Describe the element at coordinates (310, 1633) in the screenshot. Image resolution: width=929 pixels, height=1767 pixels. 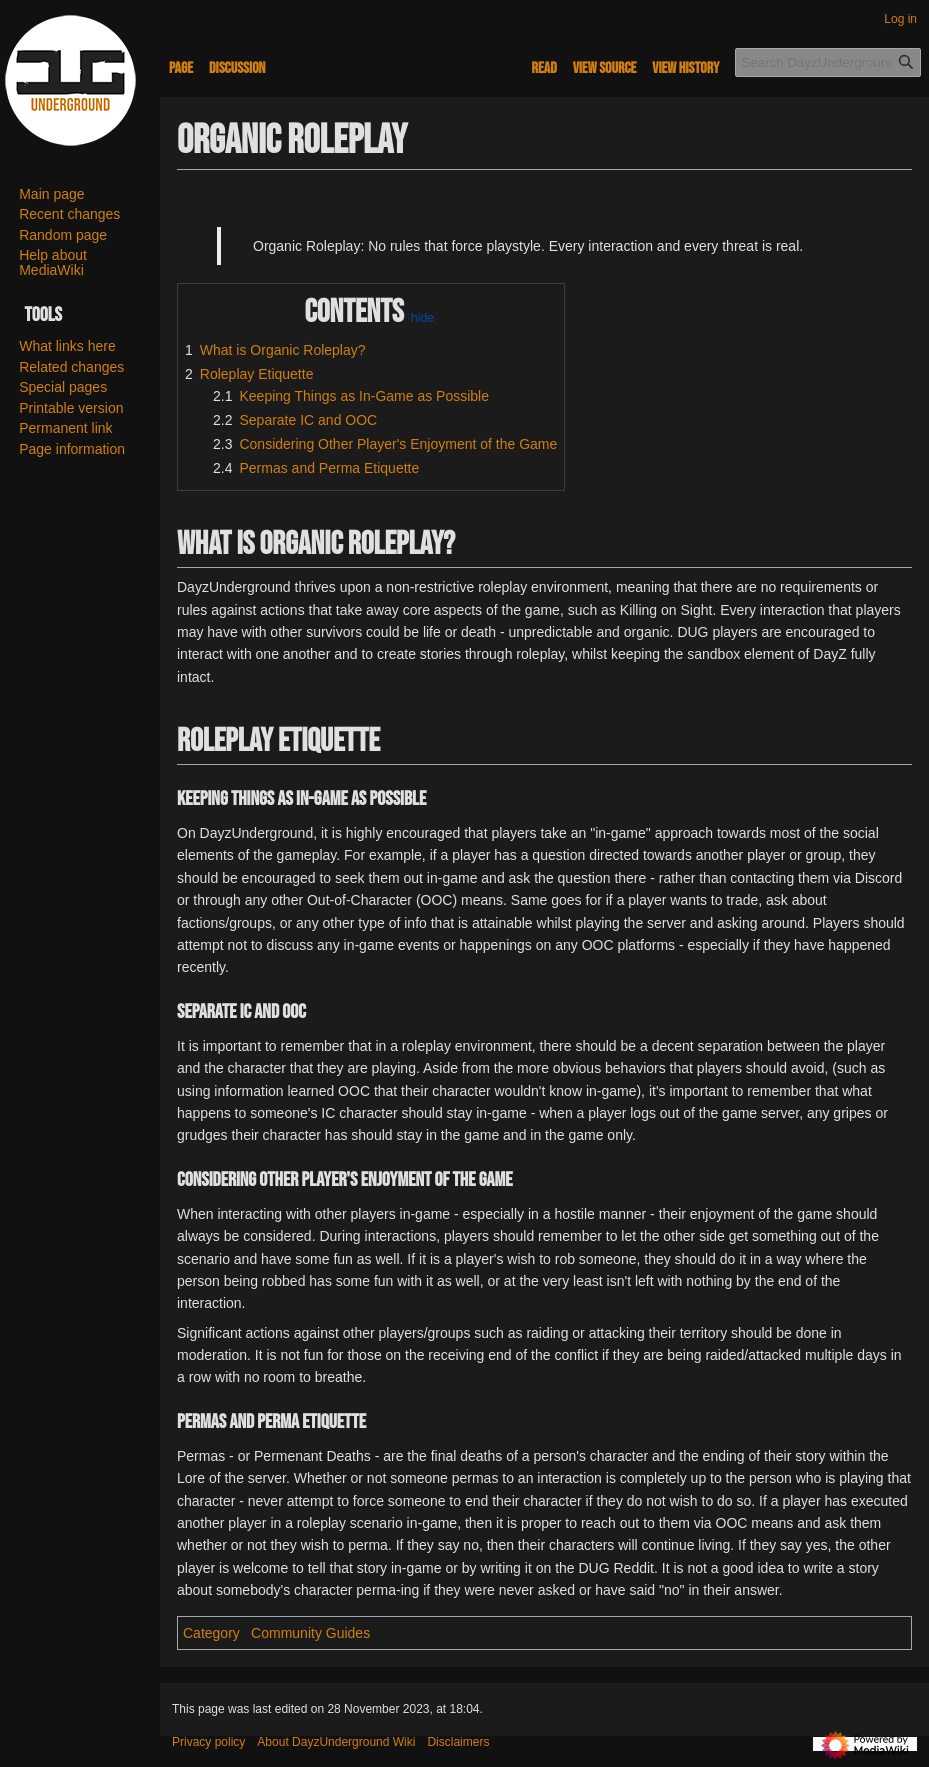
I see `Community Guides` at that location.